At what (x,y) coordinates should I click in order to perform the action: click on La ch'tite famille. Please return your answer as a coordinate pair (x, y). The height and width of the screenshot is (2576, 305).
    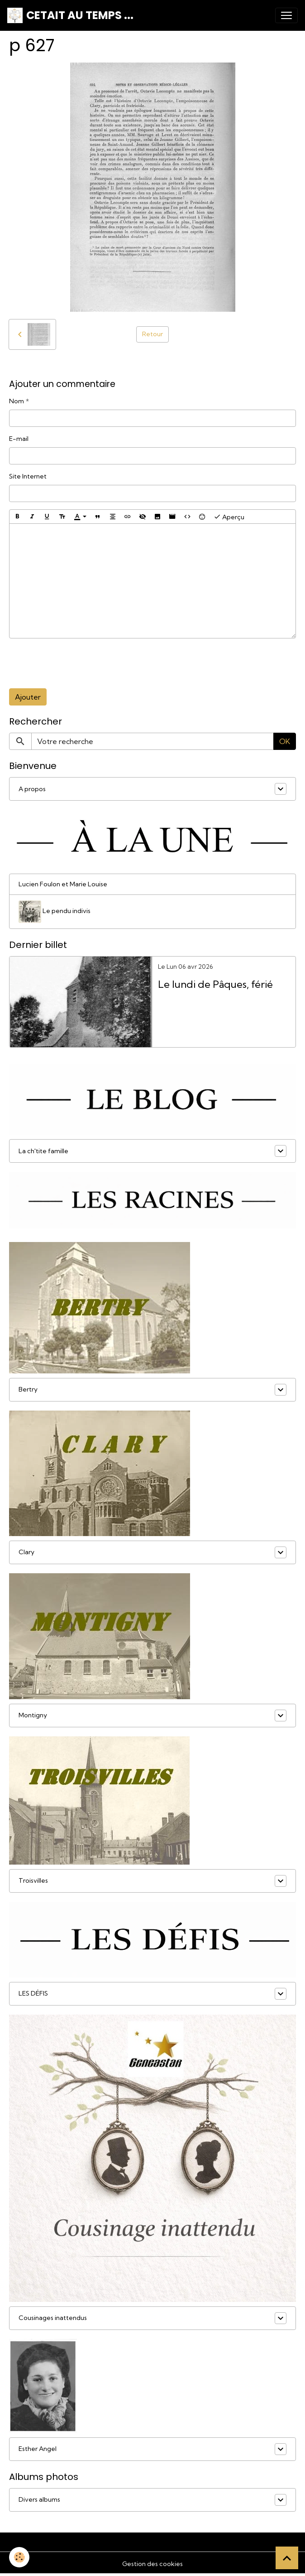
    Looking at the image, I should click on (43, 1151).